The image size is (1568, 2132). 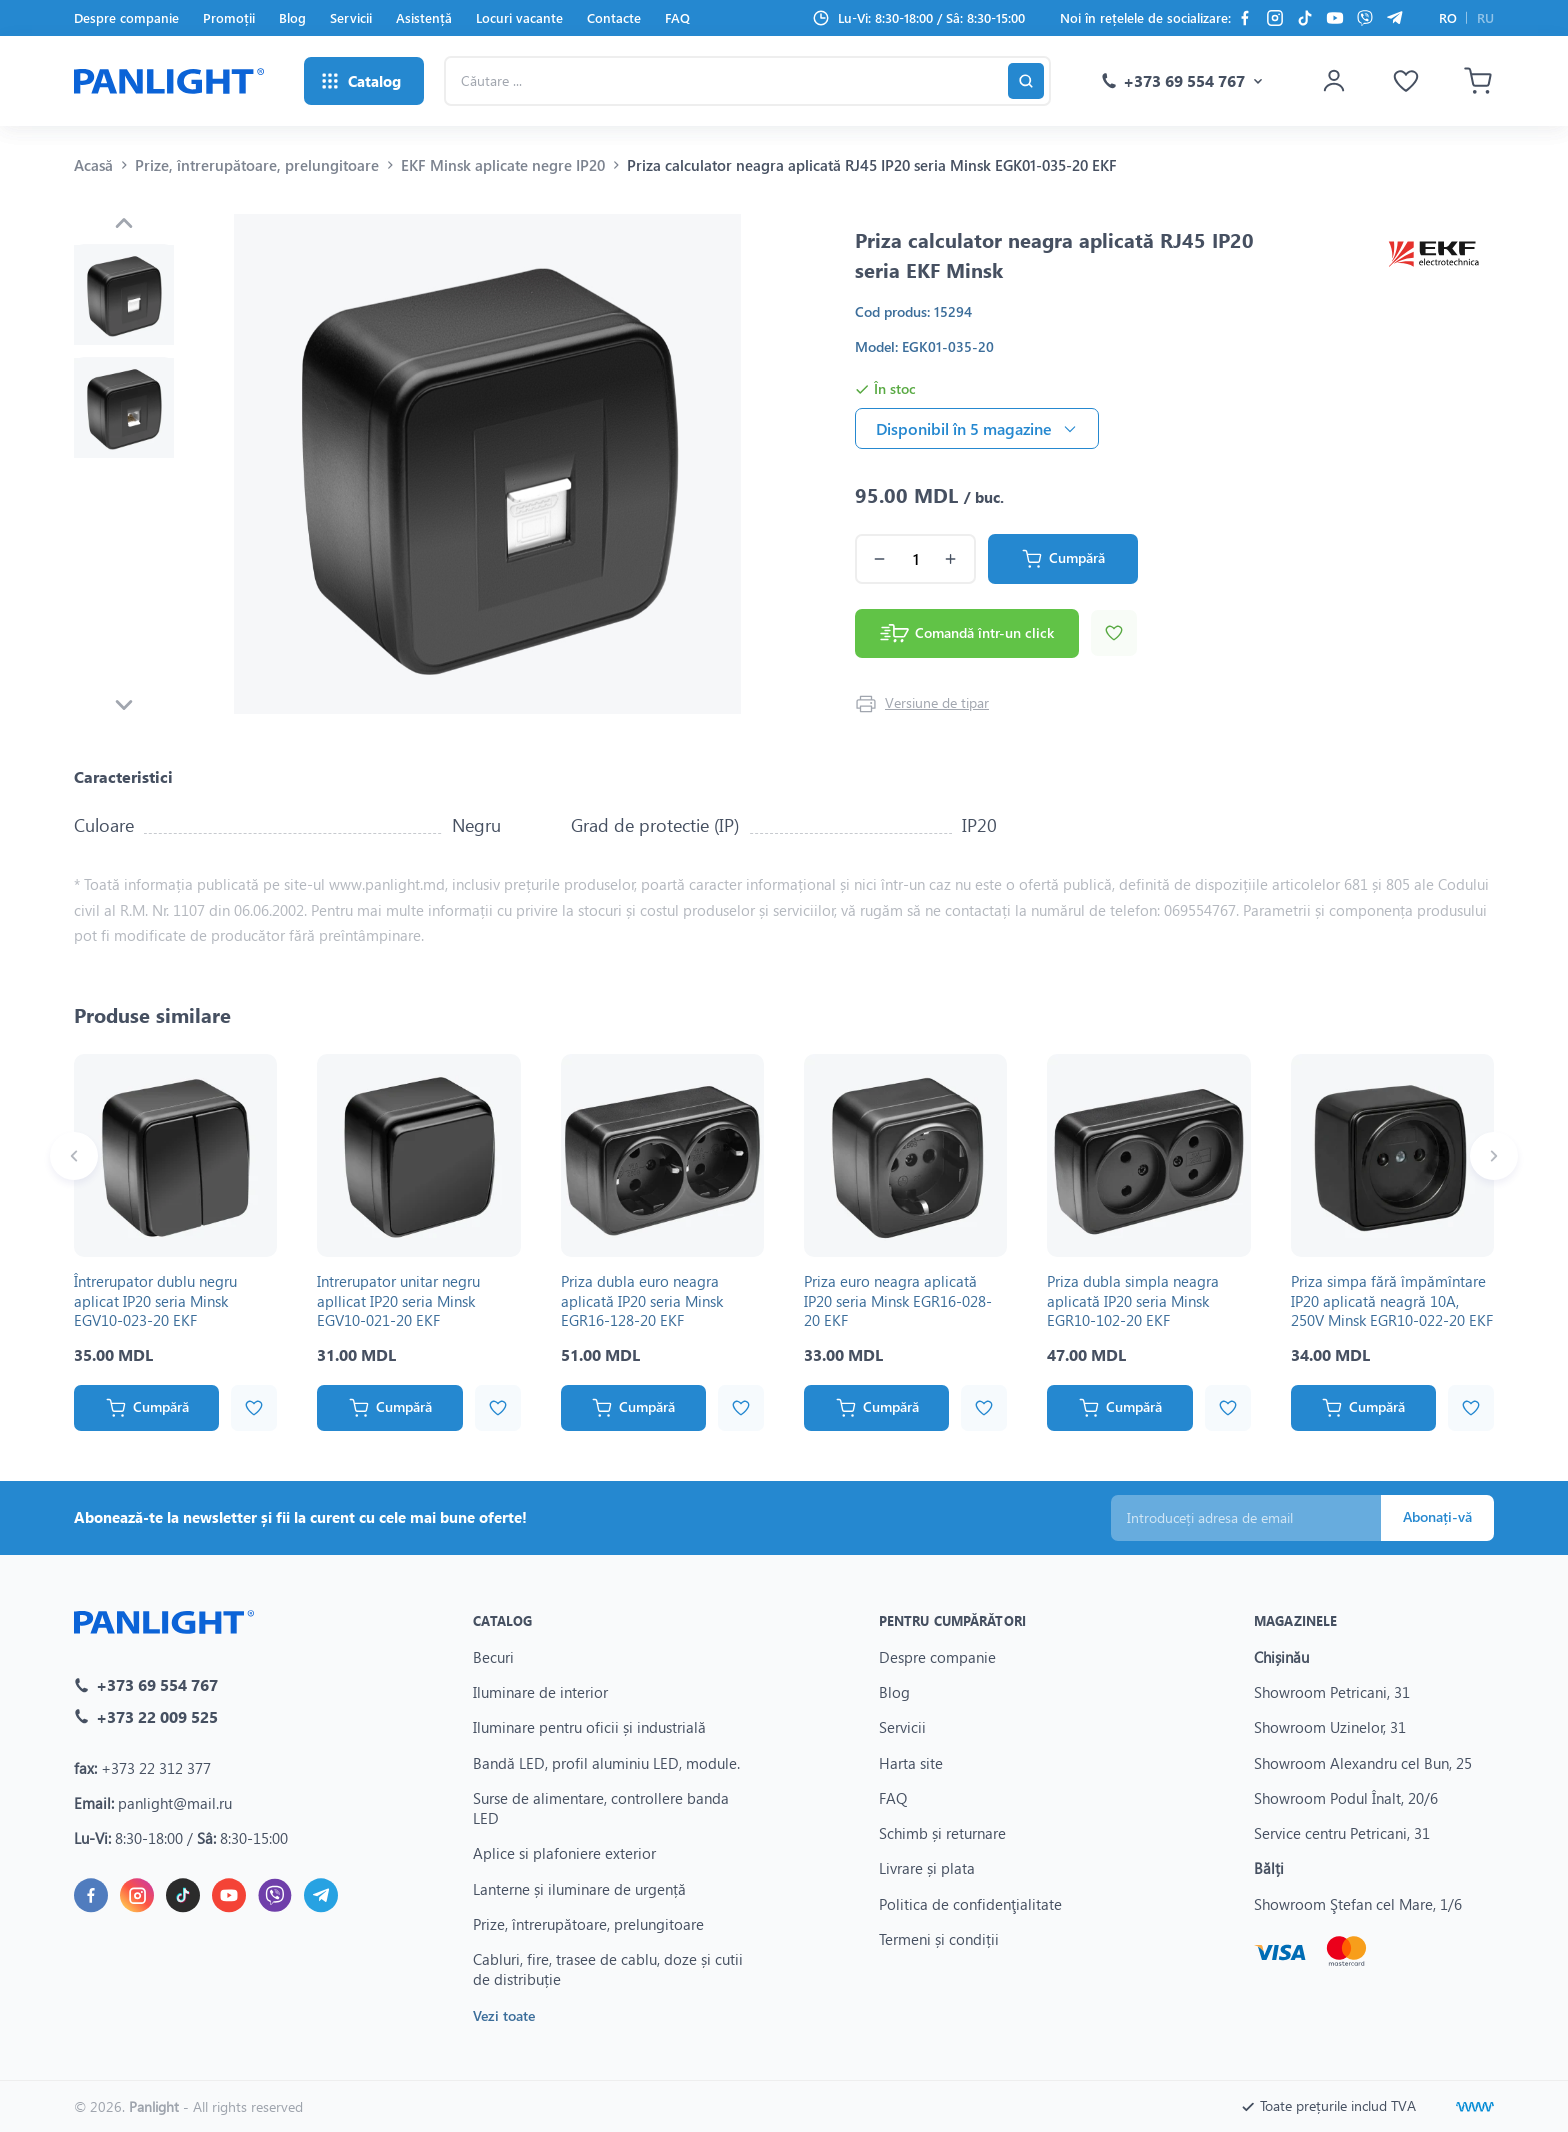 What do you see at coordinates (155, 1300) in the screenshot?
I see `Întrerupator dublu negru aplicat IP20 seria Minsk EGV10-023-20 EKF` at bounding box center [155, 1300].